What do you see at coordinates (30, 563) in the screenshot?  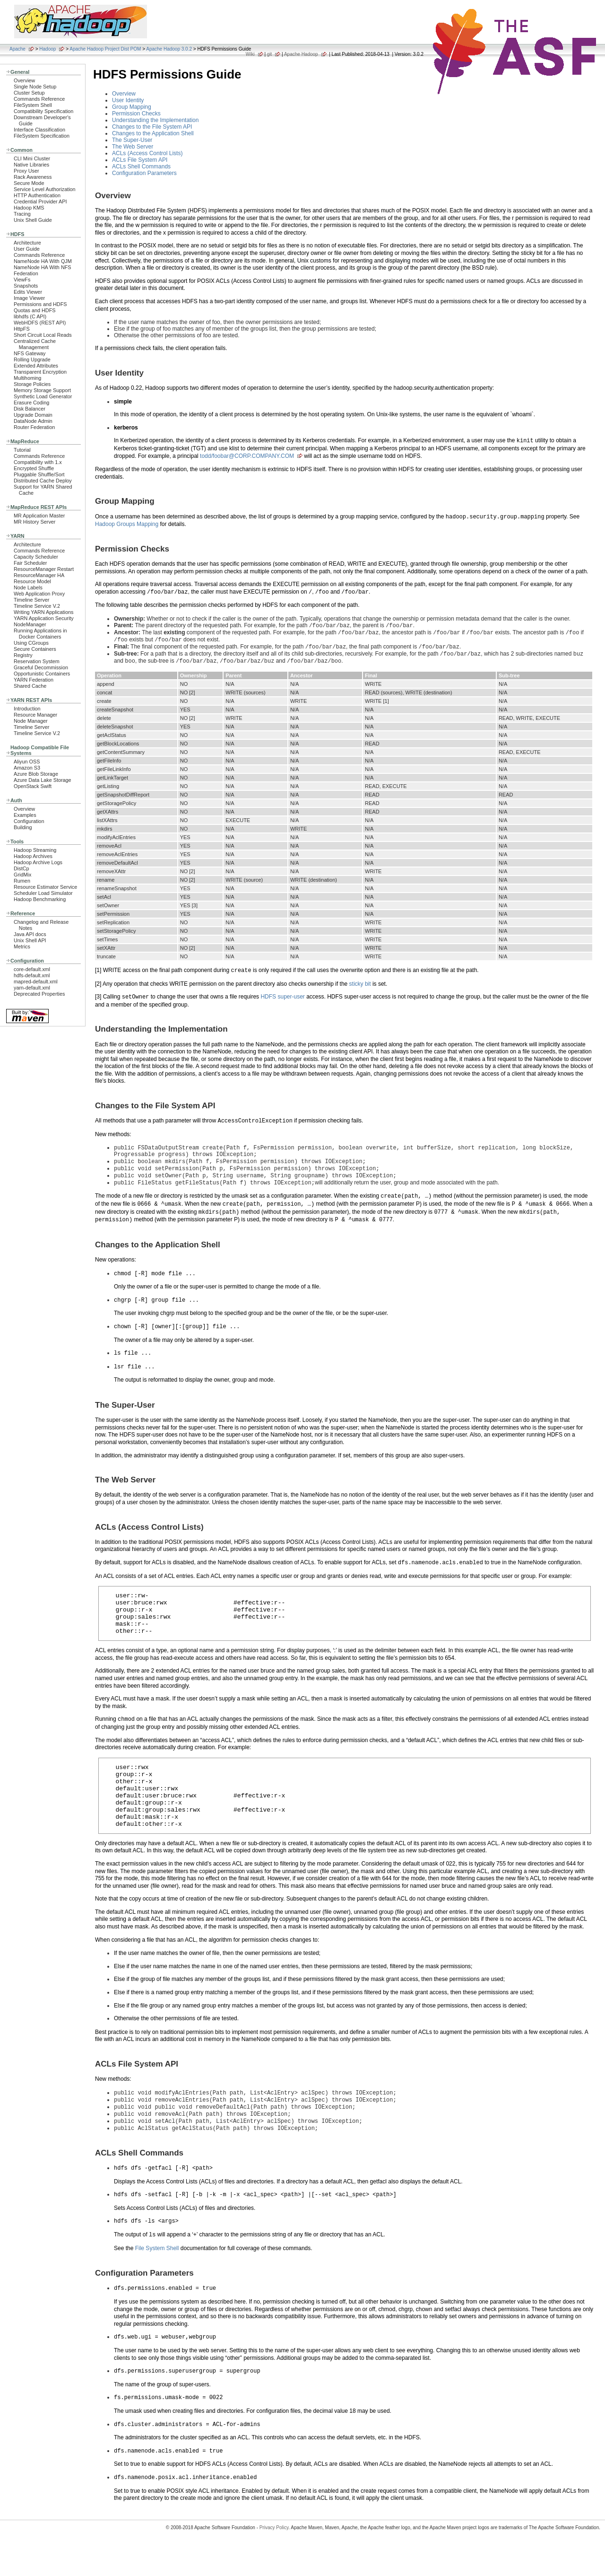 I see `Fair Scheduler` at bounding box center [30, 563].